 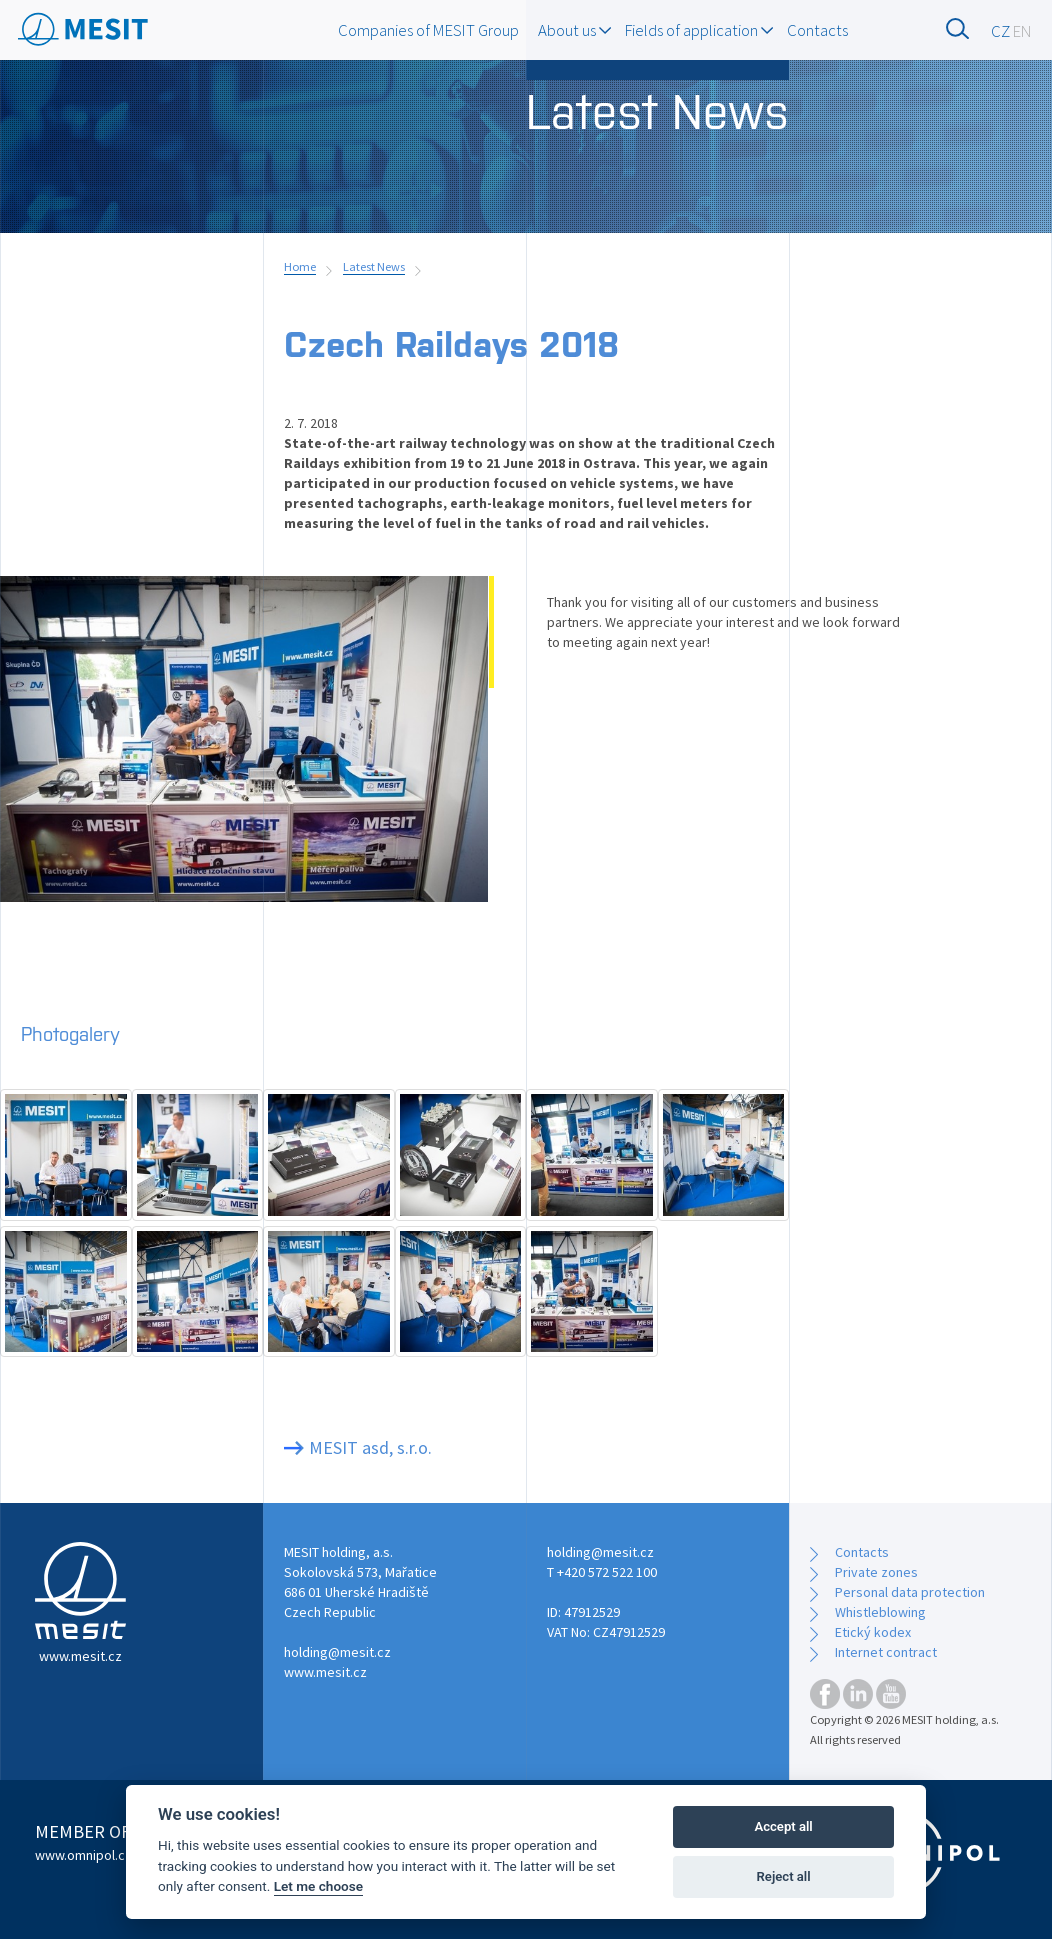 What do you see at coordinates (910, 1592) in the screenshot?
I see `Personal data protection` at bounding box center [910, 1592].